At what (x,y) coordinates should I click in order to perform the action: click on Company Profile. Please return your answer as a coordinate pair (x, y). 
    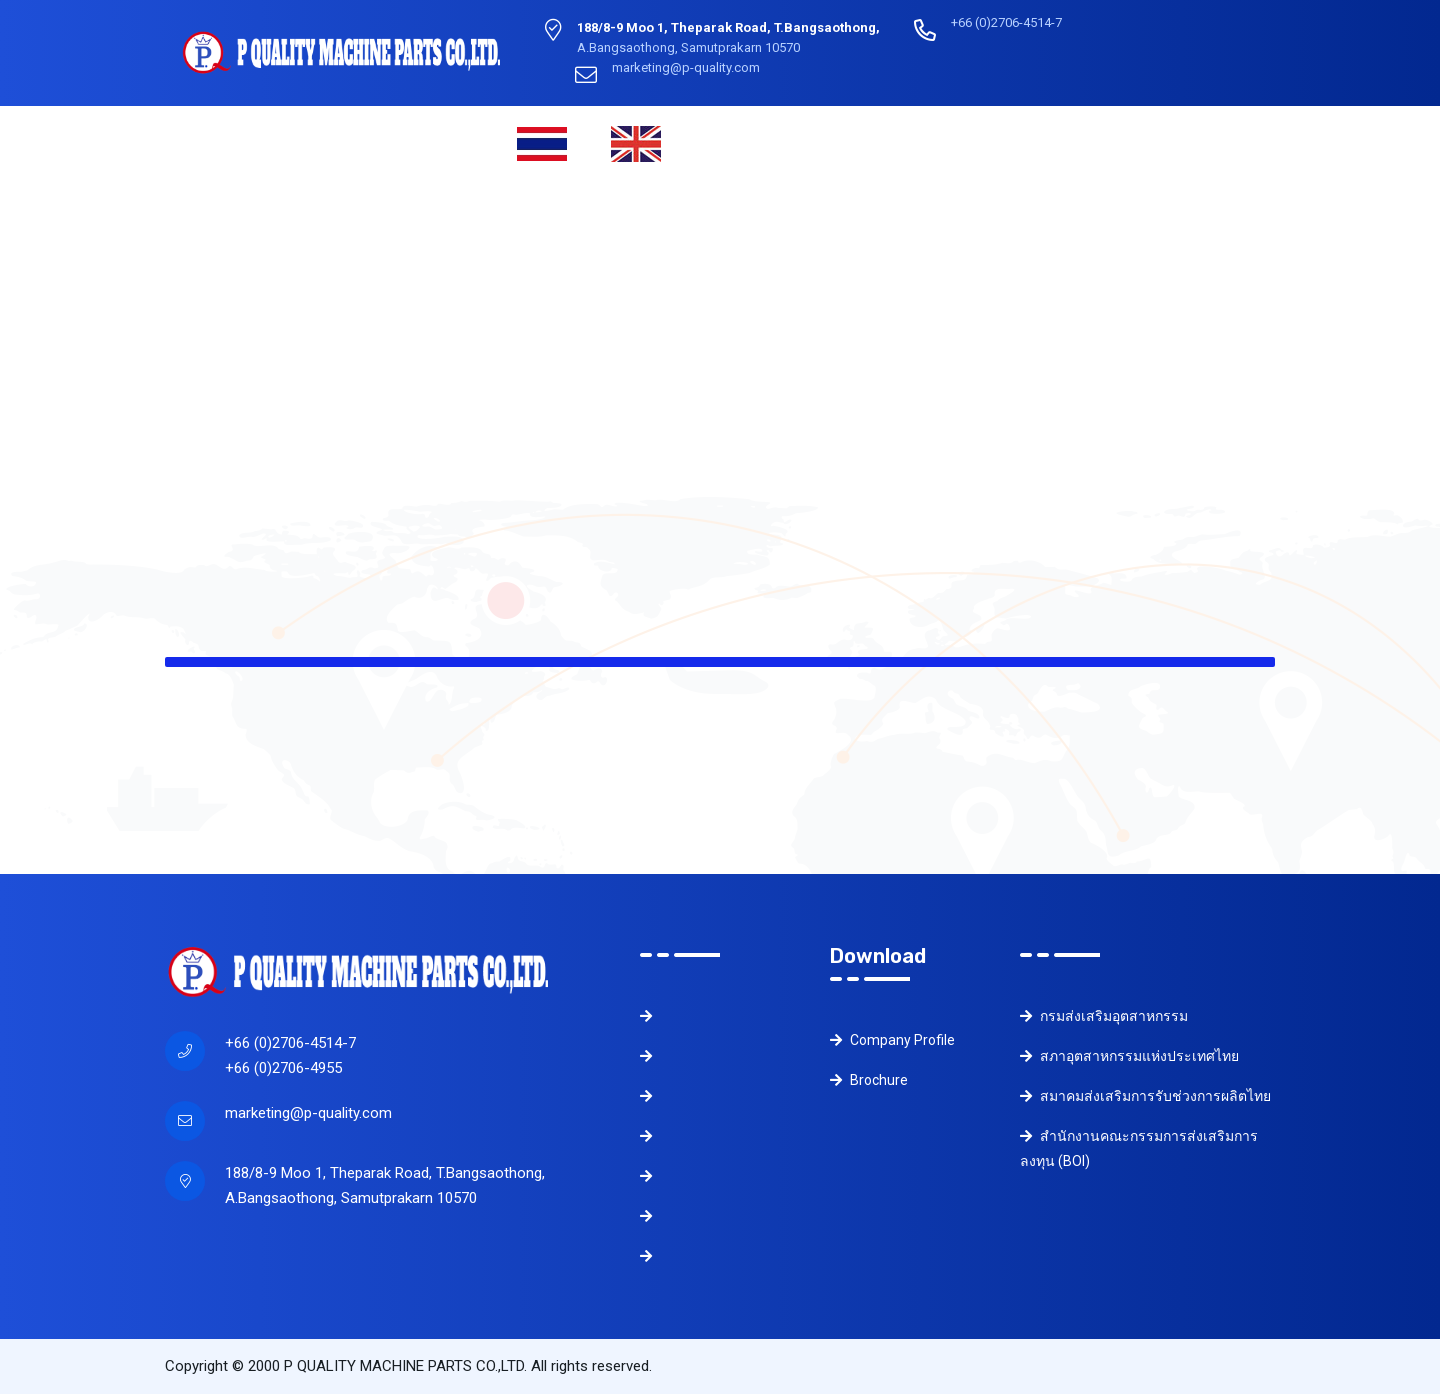
    Looking at the image, I should click on (892, 1040).